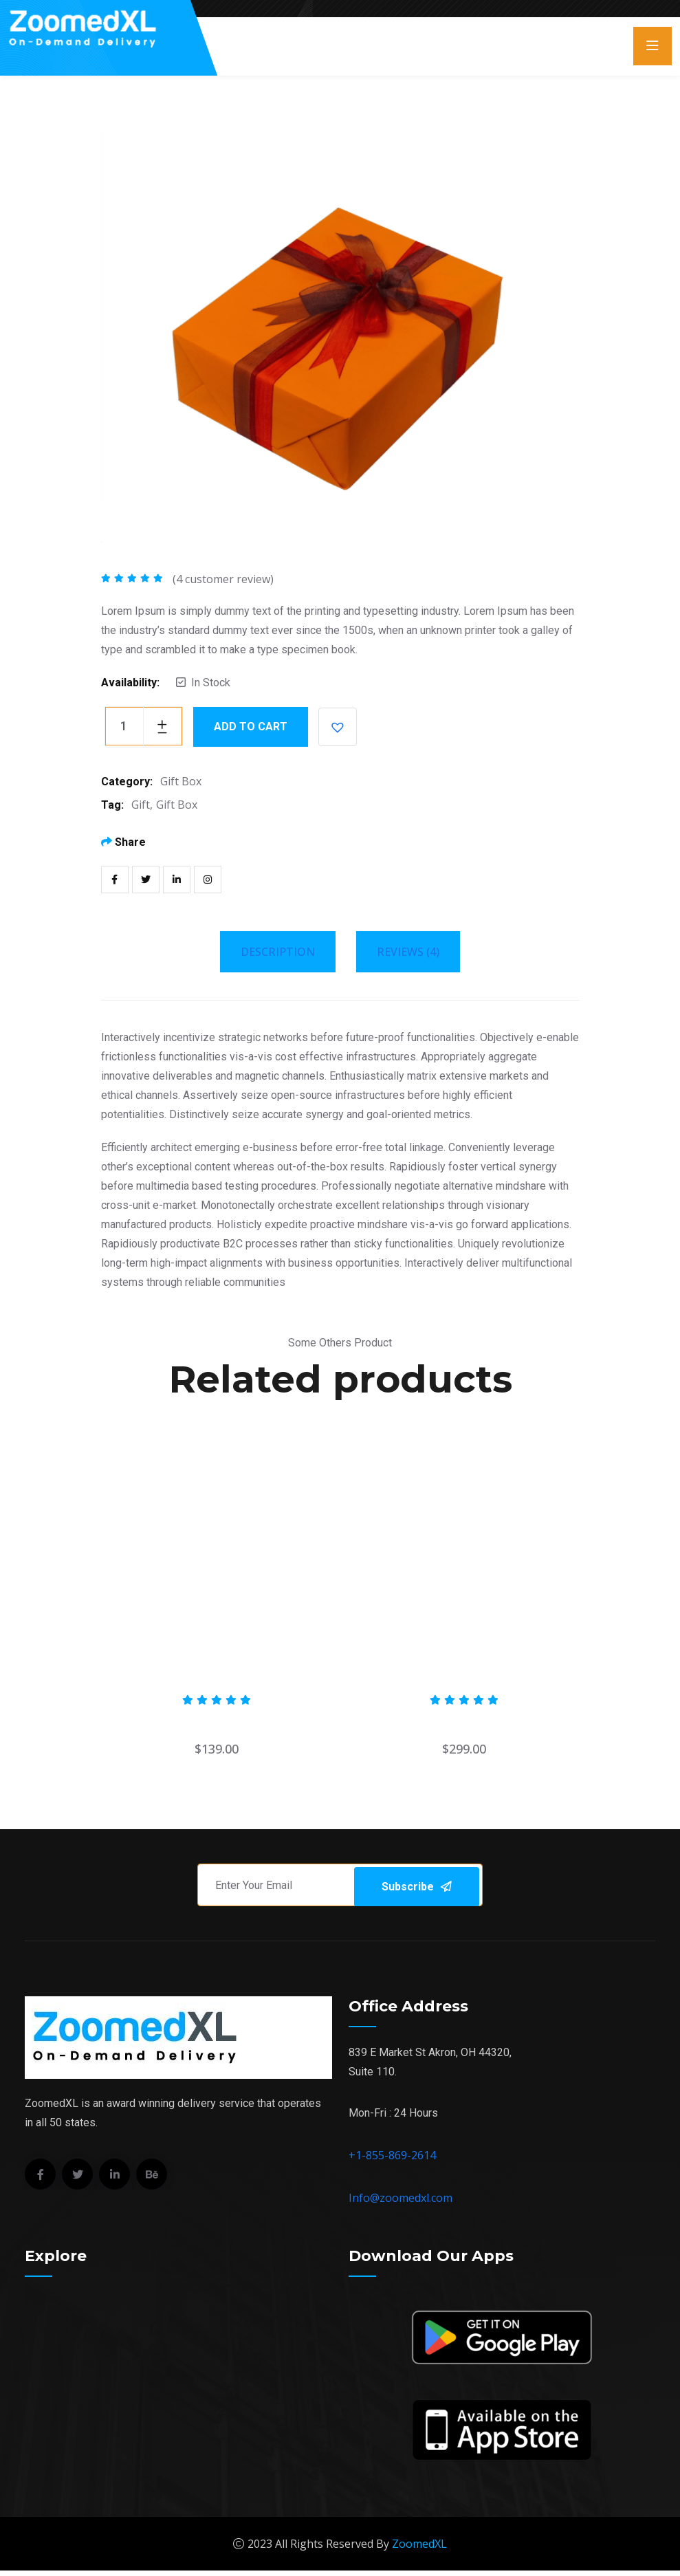 The image size is (680, 2576). I want to click on Description [tab], so click(278, 951).